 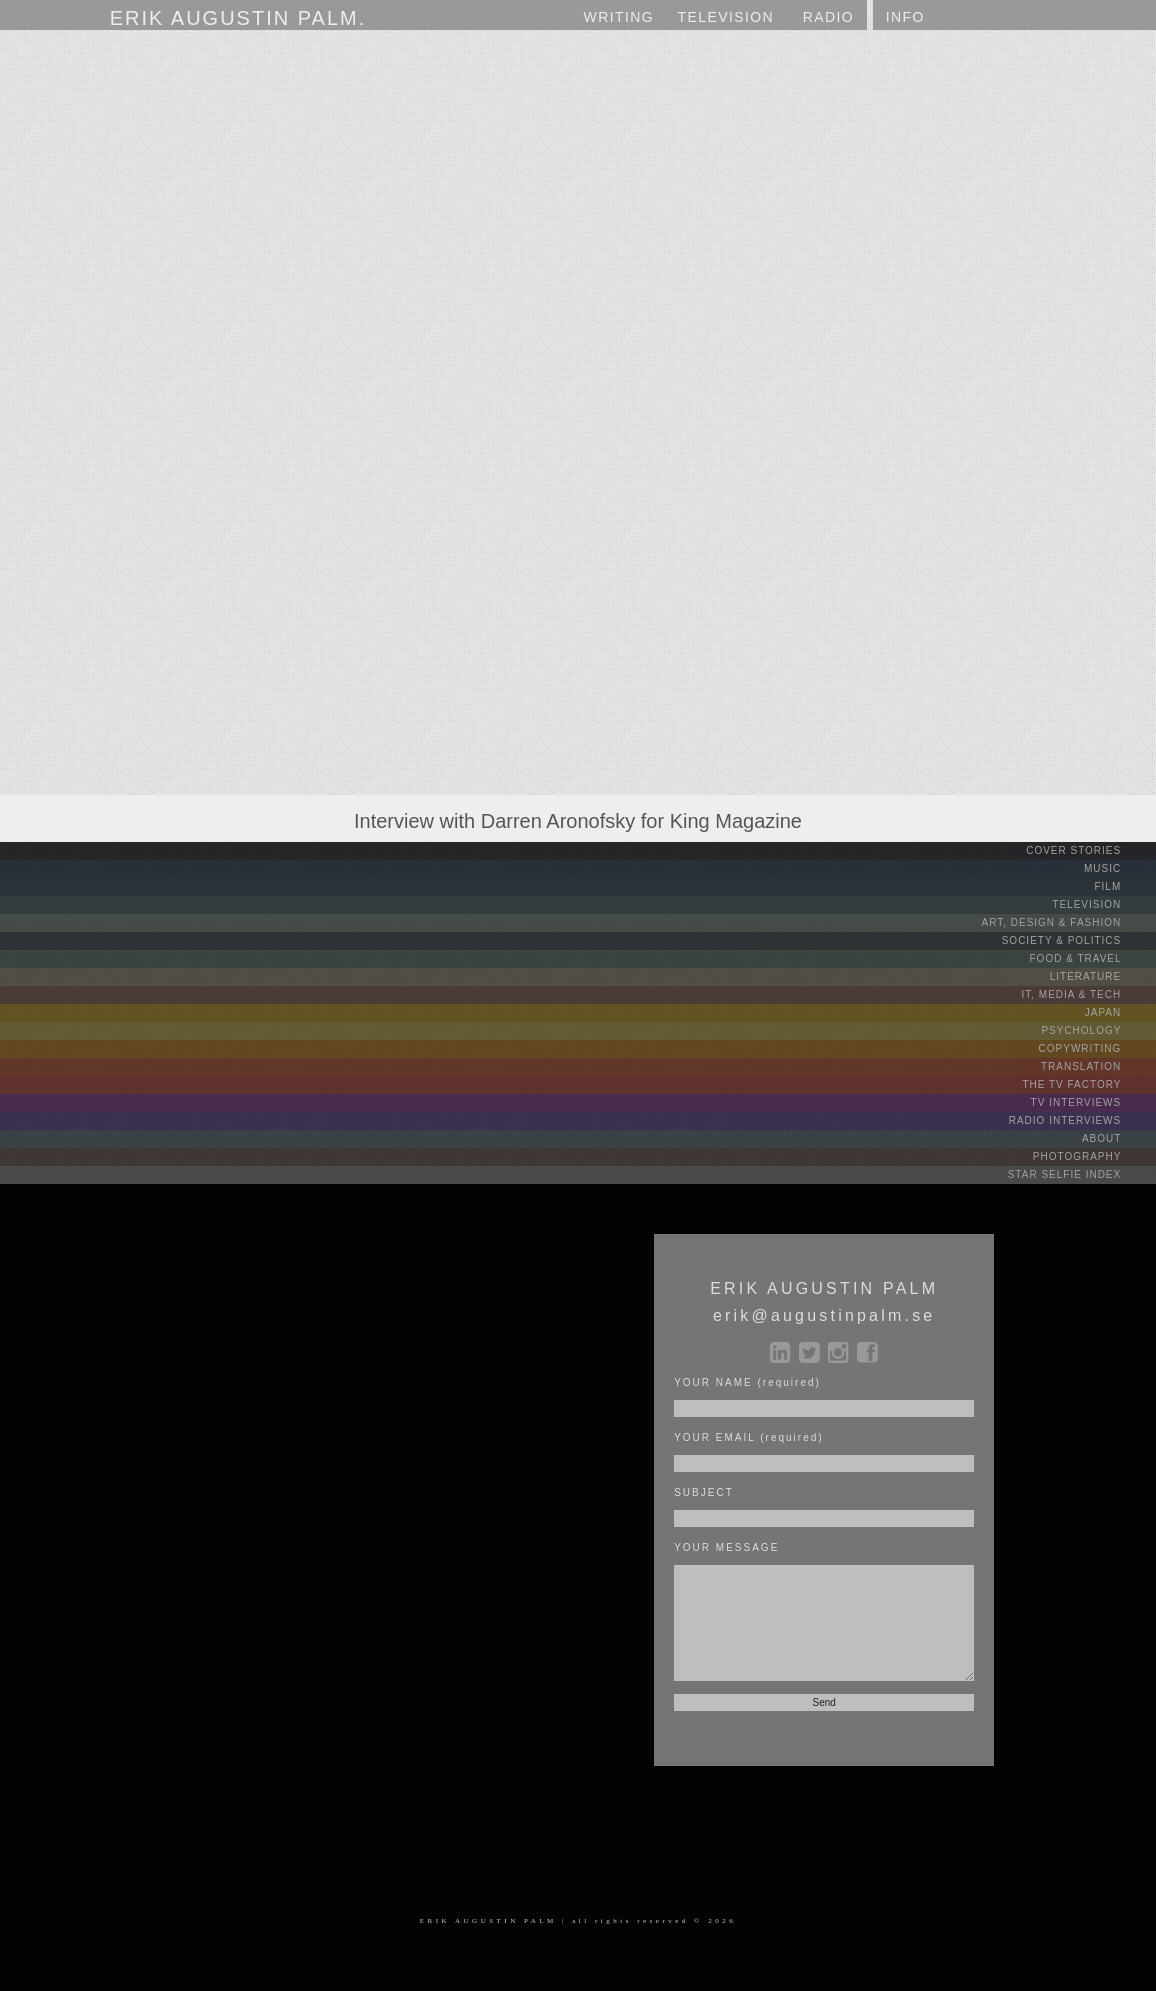 I want to click on INFO, so click(x=905, y=17).